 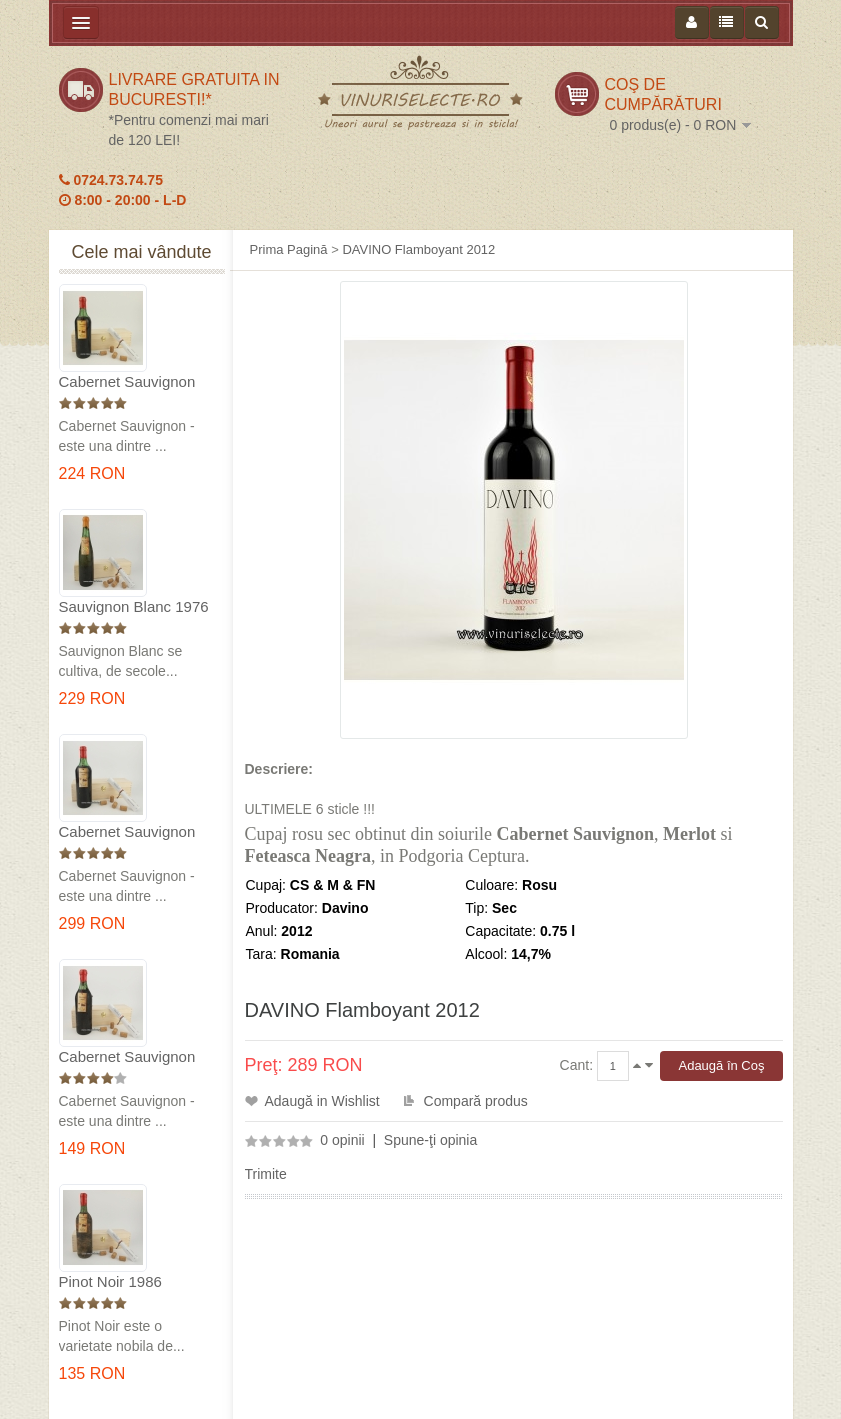 What do you see at coordinates (133, 1282) in the screenshot?
I see `Pinot Noir 1986 Murfatlar in cutie lemn` at bounding box center [133, 1282].